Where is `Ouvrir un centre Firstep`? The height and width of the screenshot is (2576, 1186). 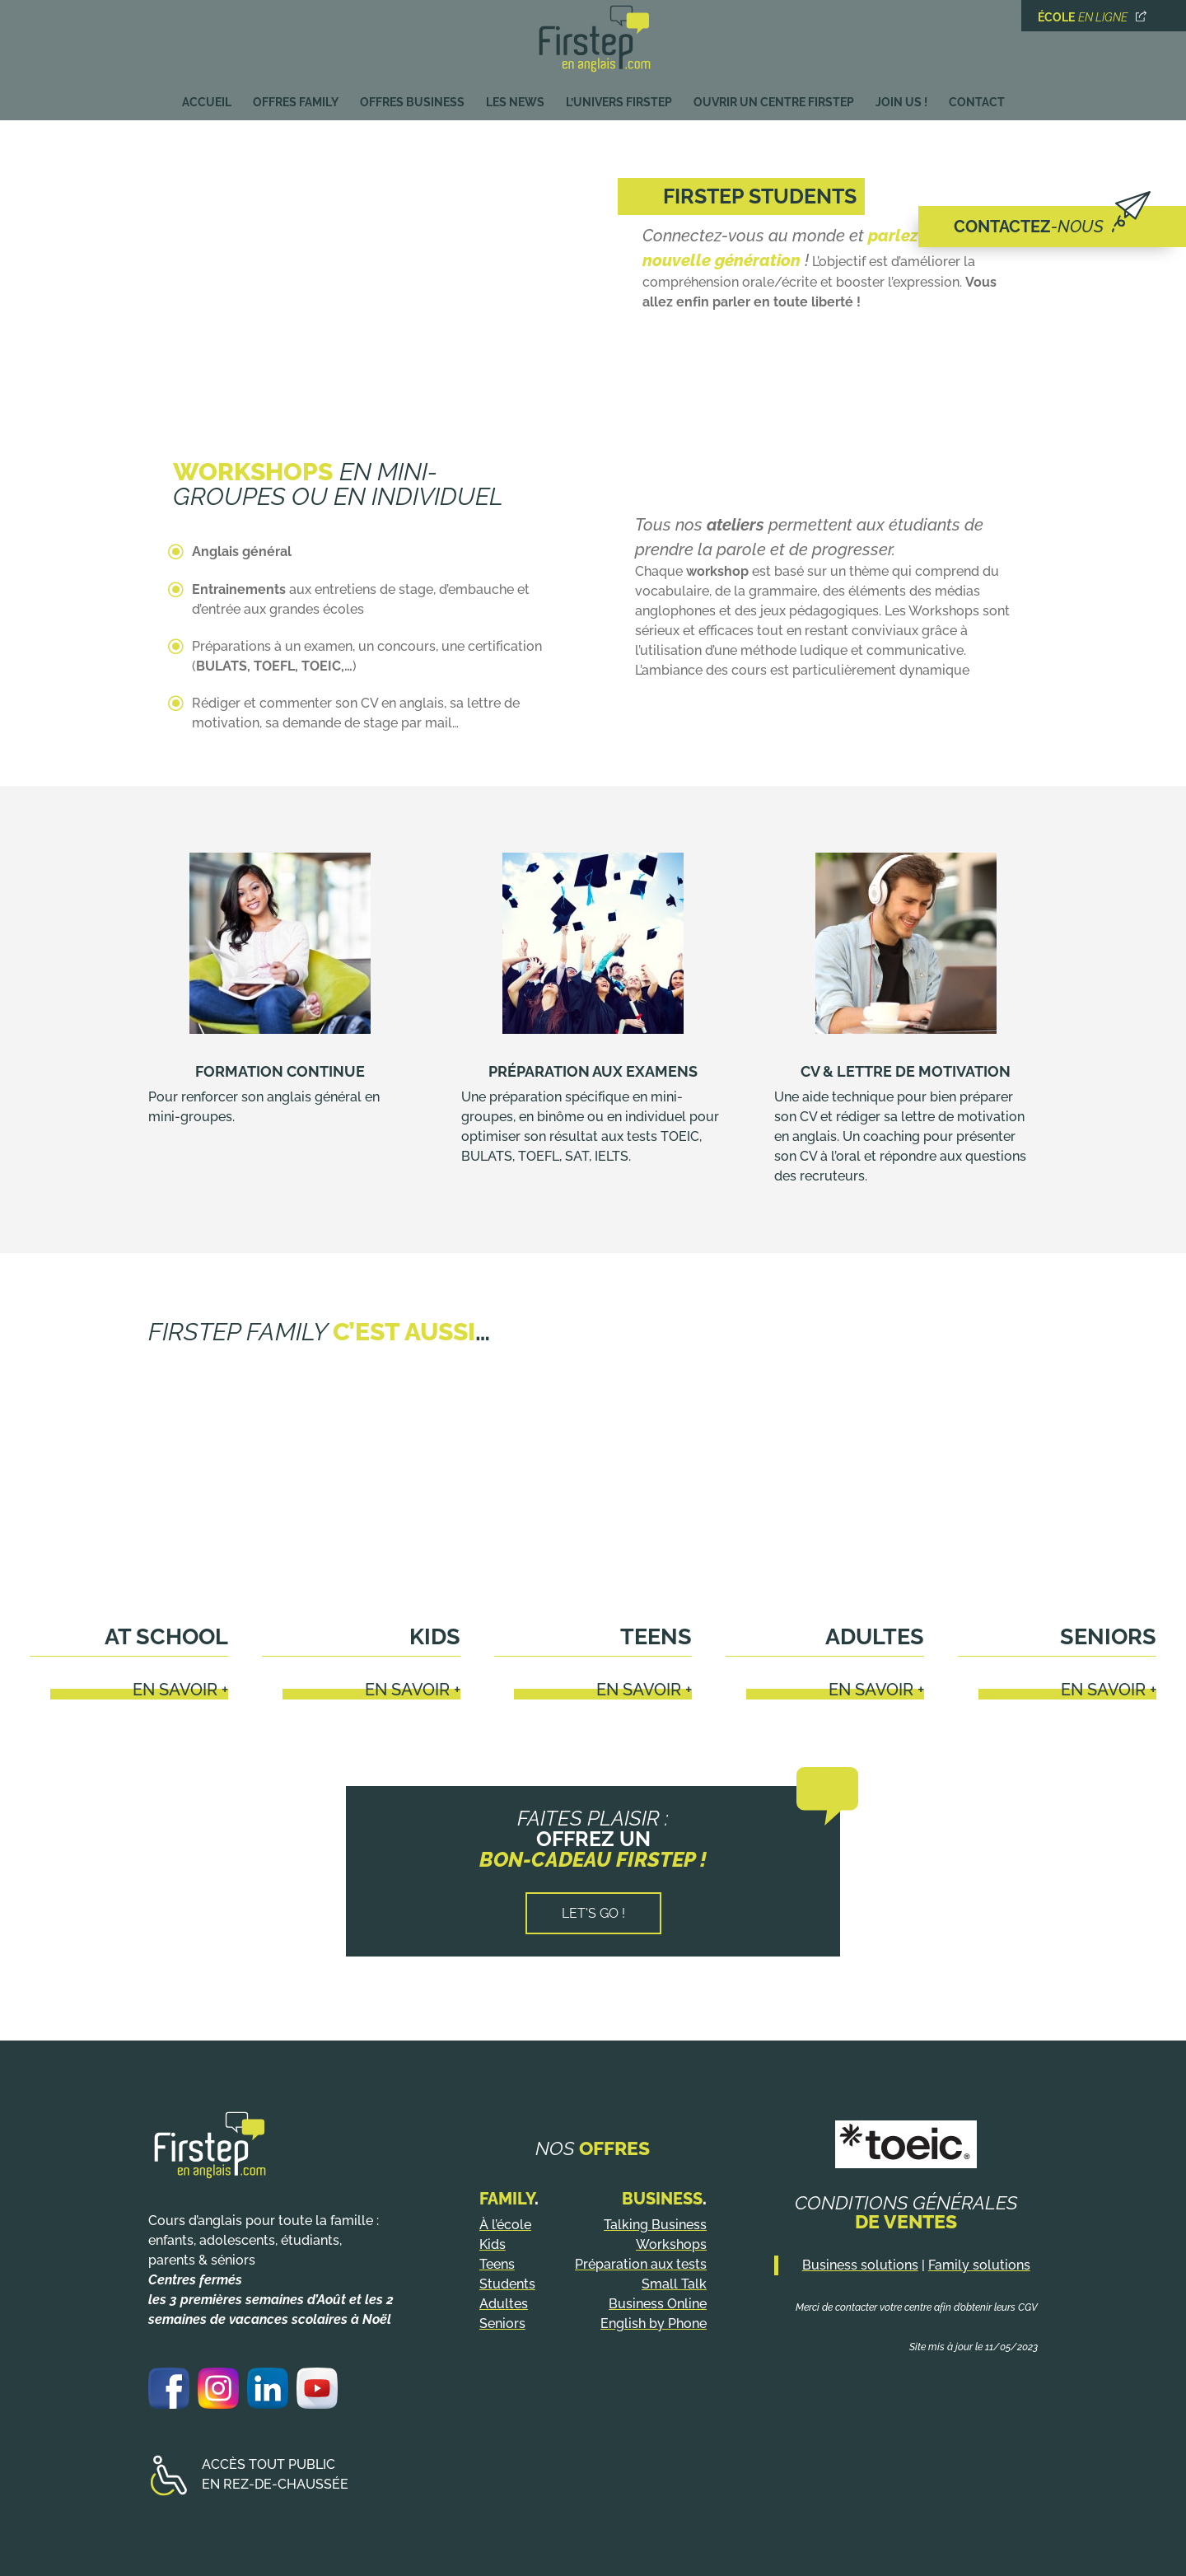 Ouvrir un centre Firstep is located at coordinates (773, 98).